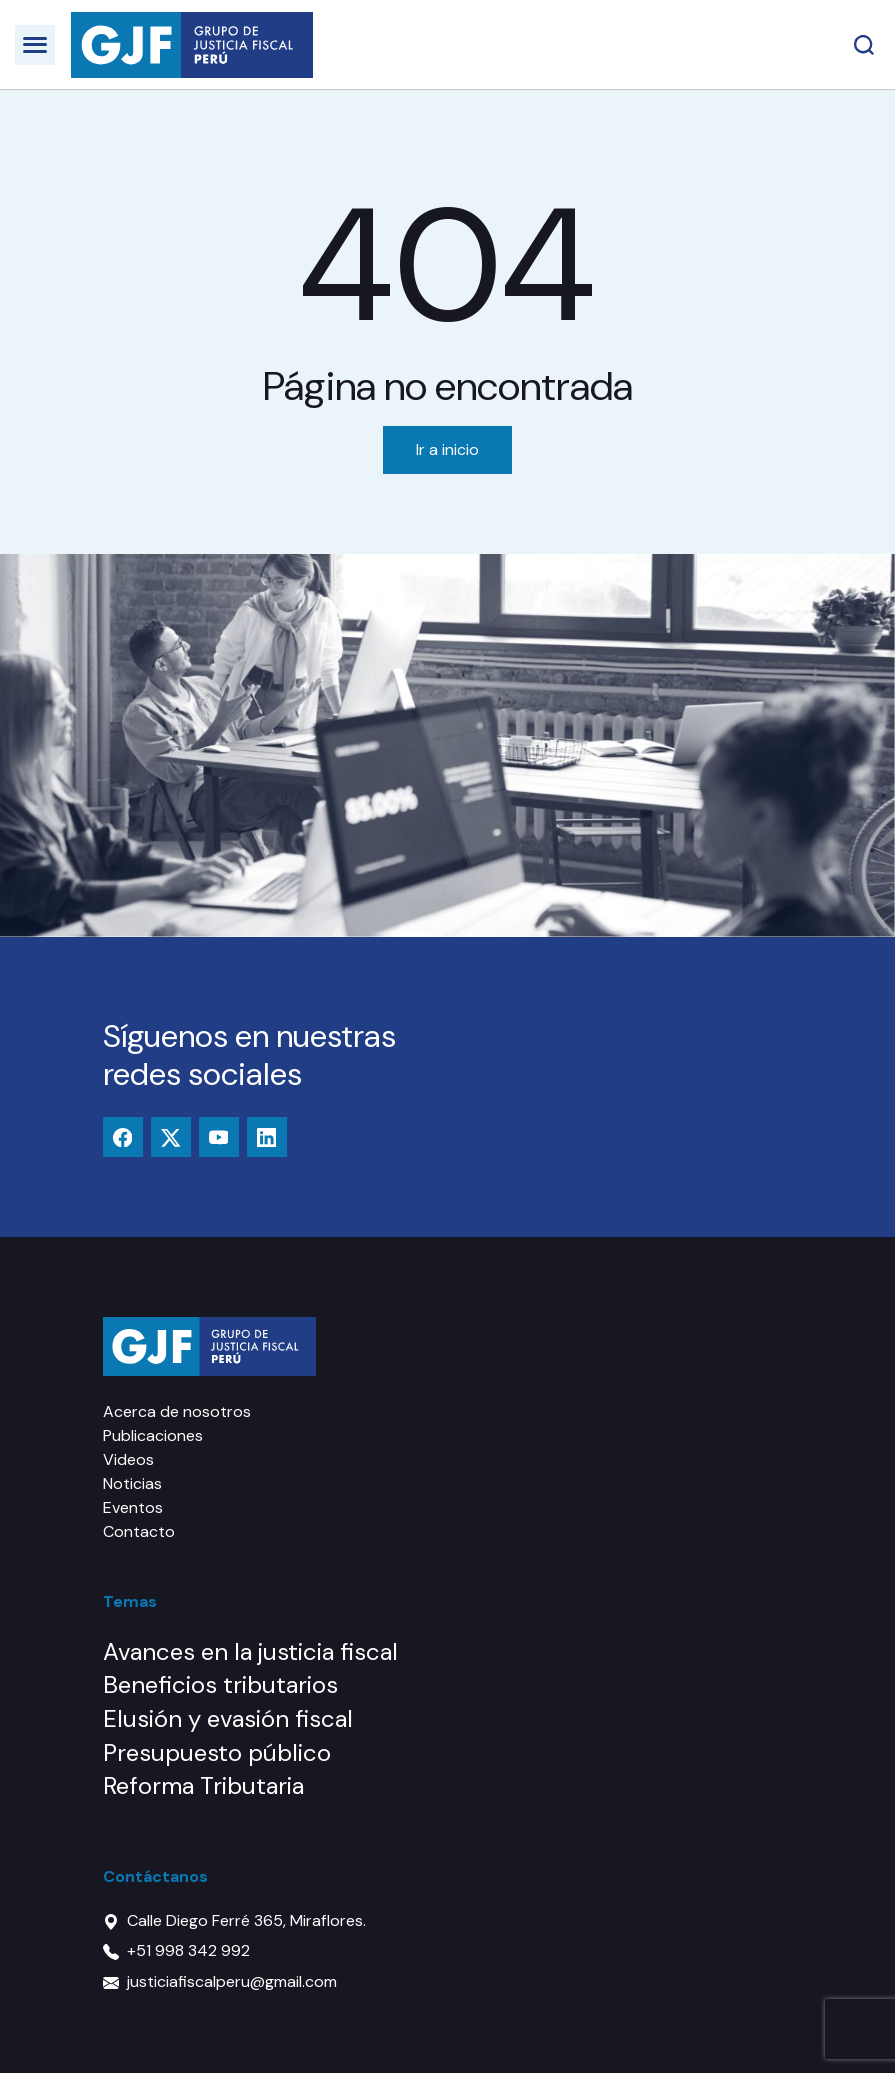 The width and height of the screenshot is (895, 2073). What do you see at coordinates (128, 1459) in the screenshot?
I see `Videos` at bounding box center [128, 1459].